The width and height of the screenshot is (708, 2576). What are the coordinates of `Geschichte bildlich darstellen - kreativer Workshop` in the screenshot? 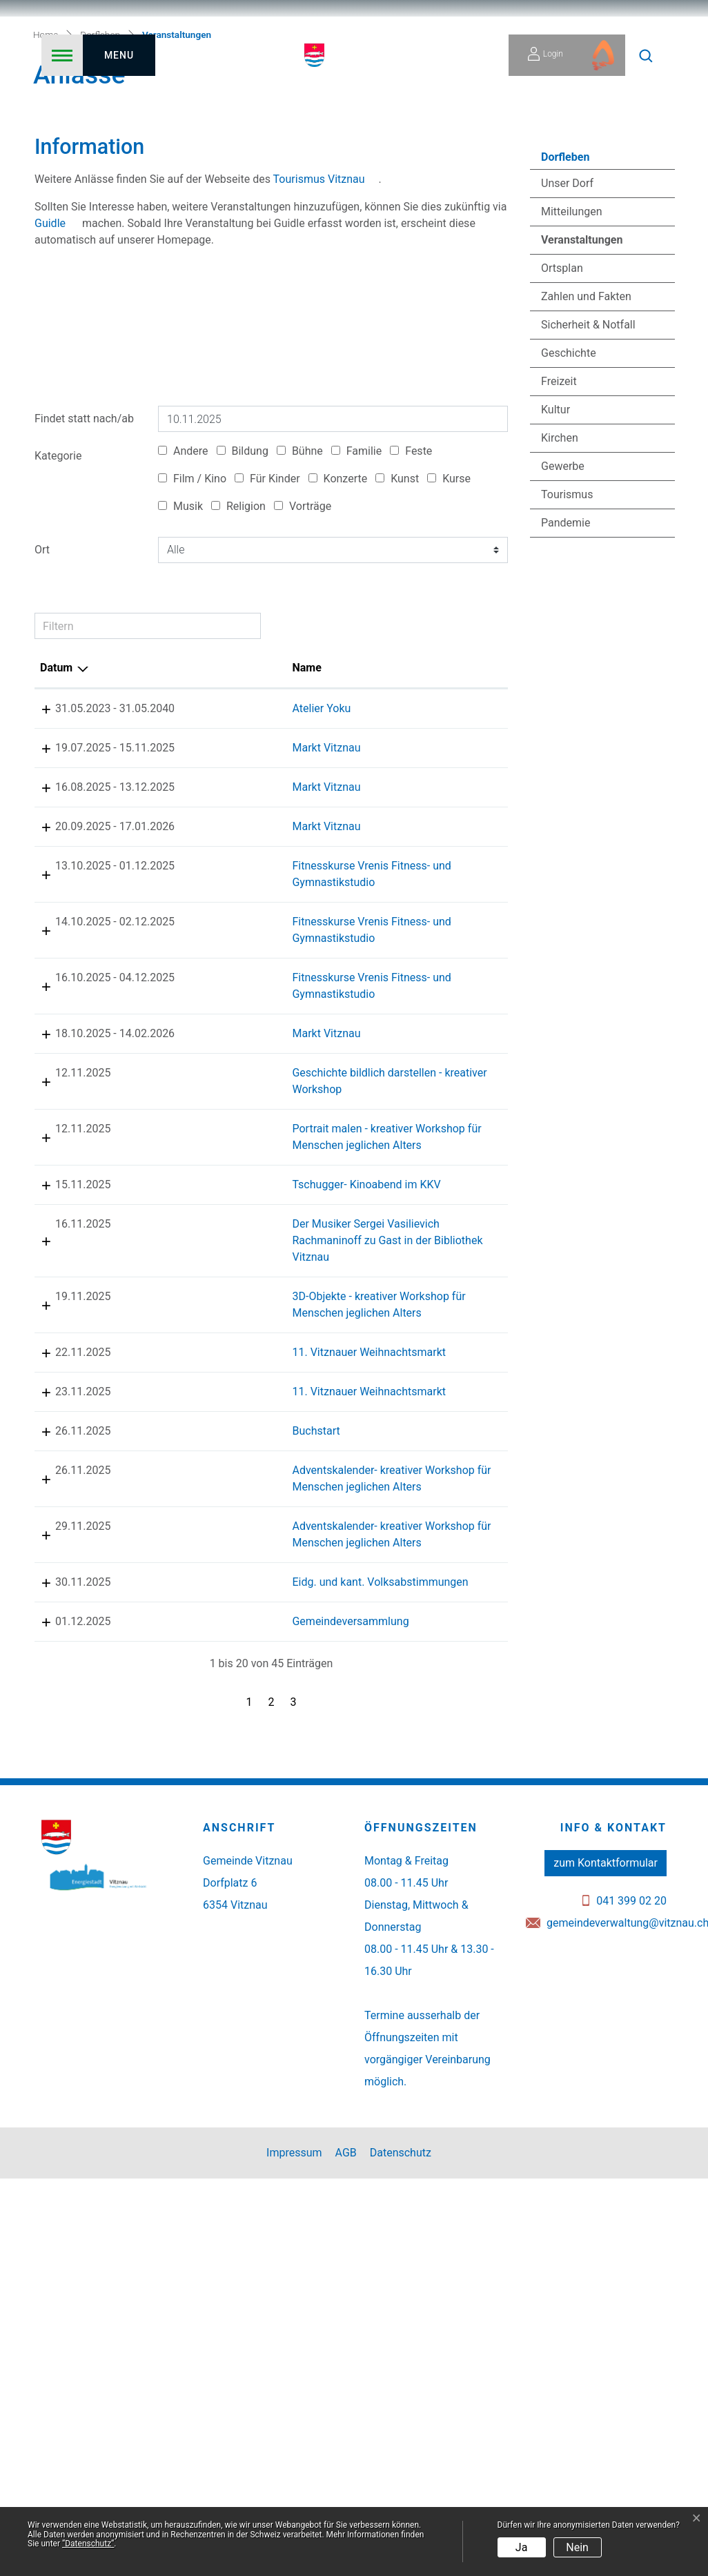 It's located at (221, 1289).